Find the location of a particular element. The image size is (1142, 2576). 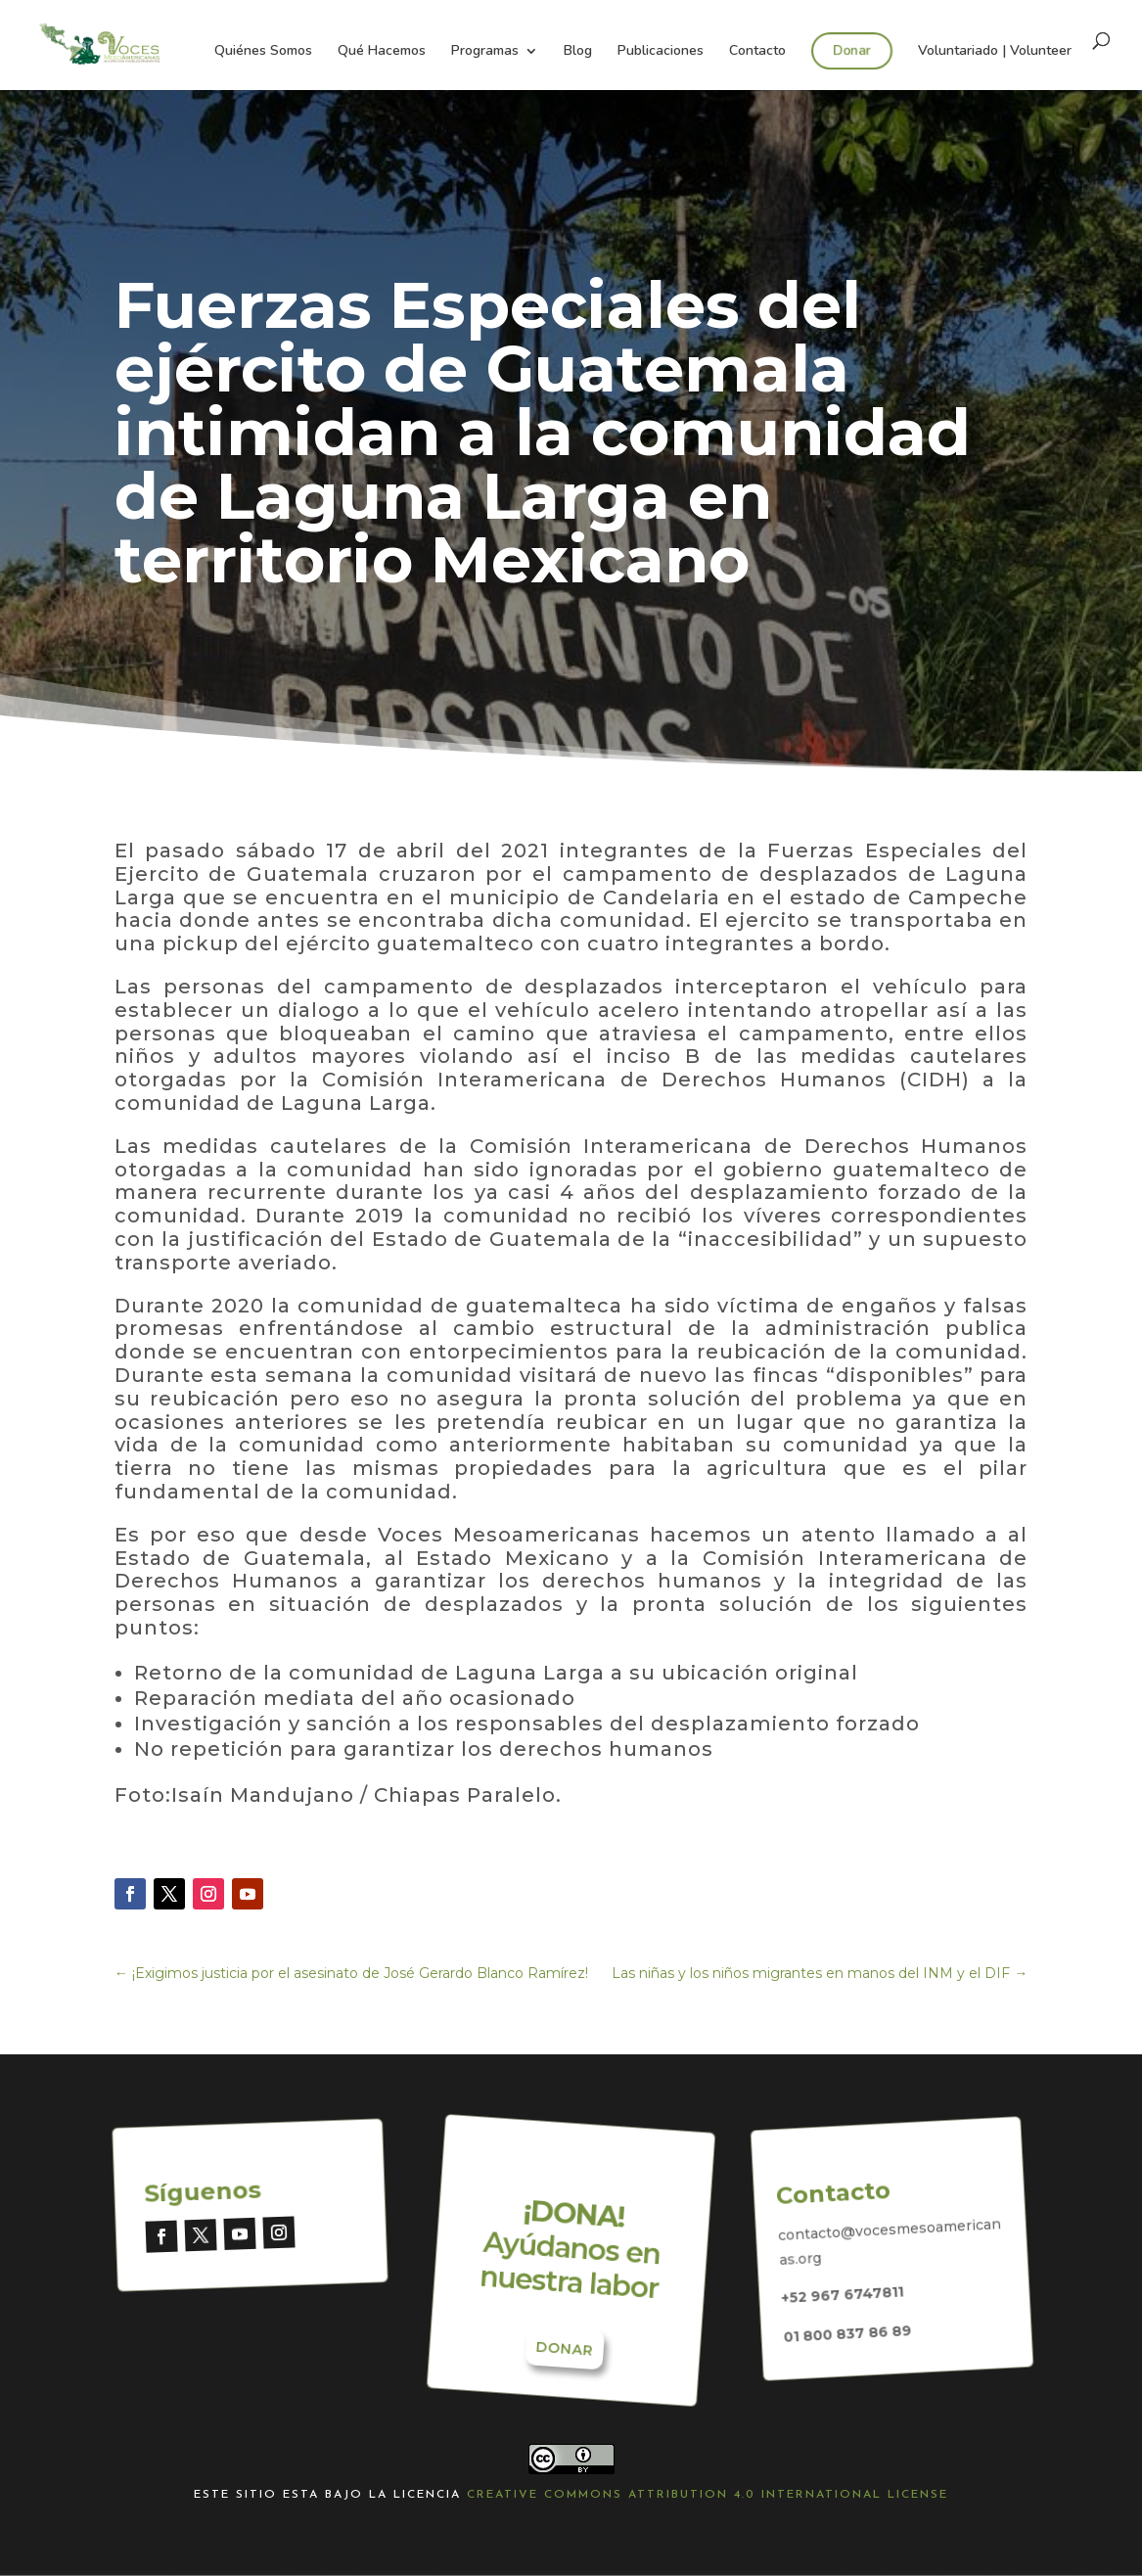

Creative Commons Attribution 4.0 International License is located at coordinates (707, 2495).